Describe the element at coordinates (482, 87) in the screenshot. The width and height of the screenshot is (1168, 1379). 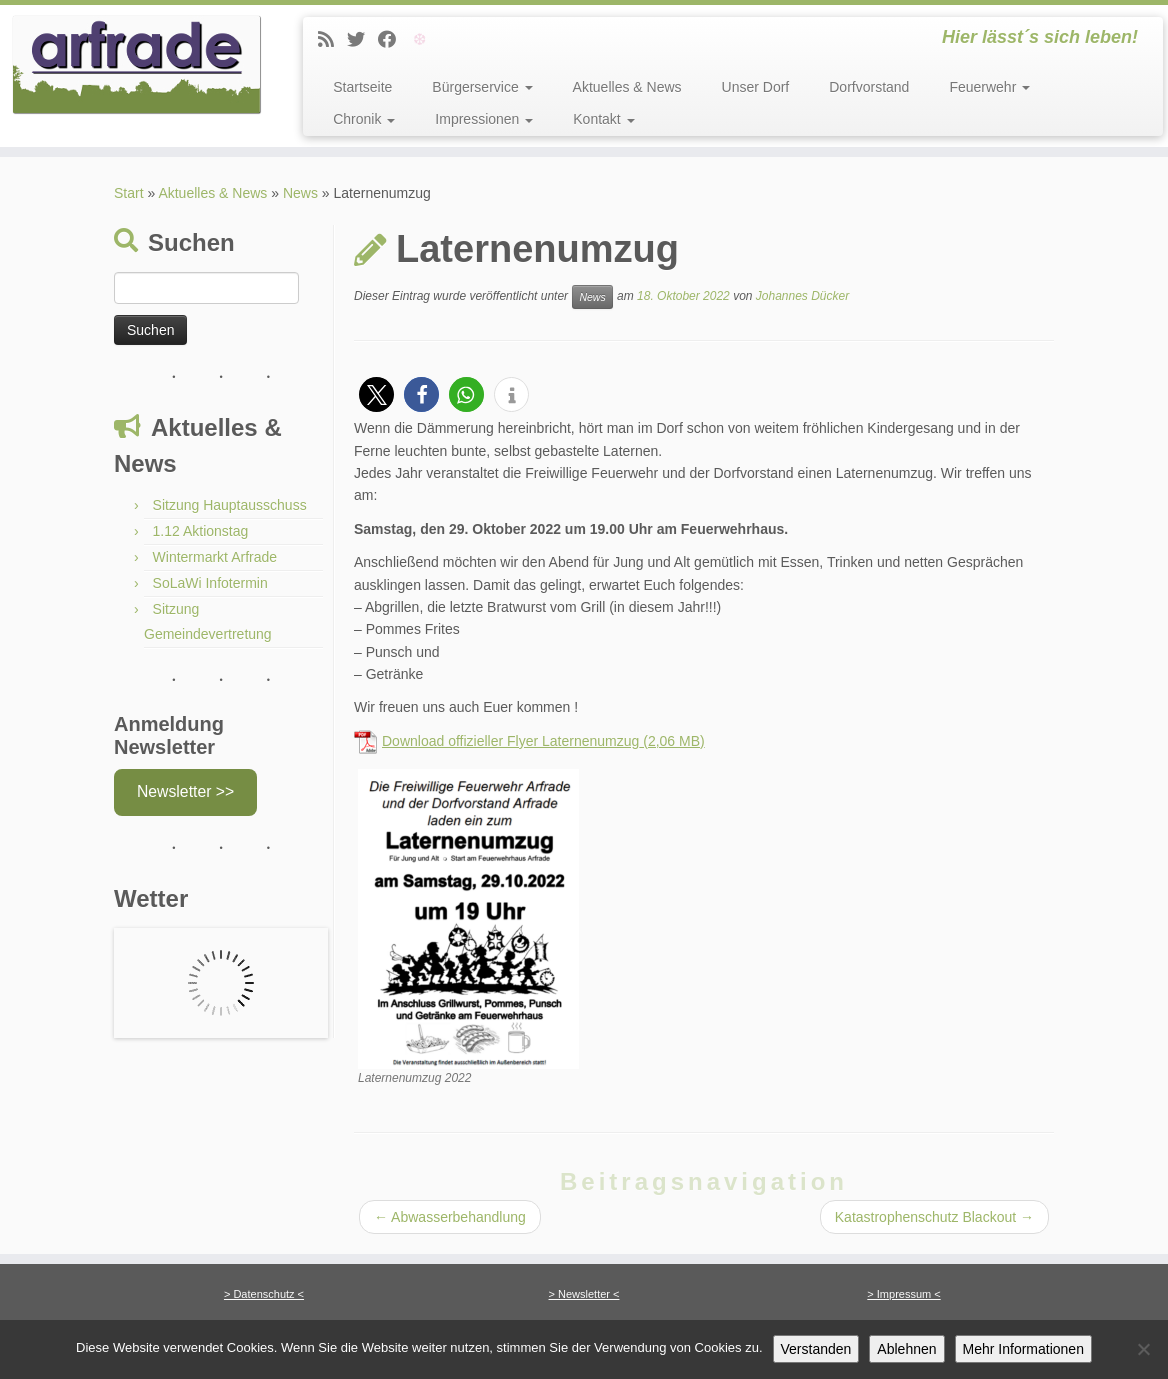
I see `Bürgerservice` at that location.